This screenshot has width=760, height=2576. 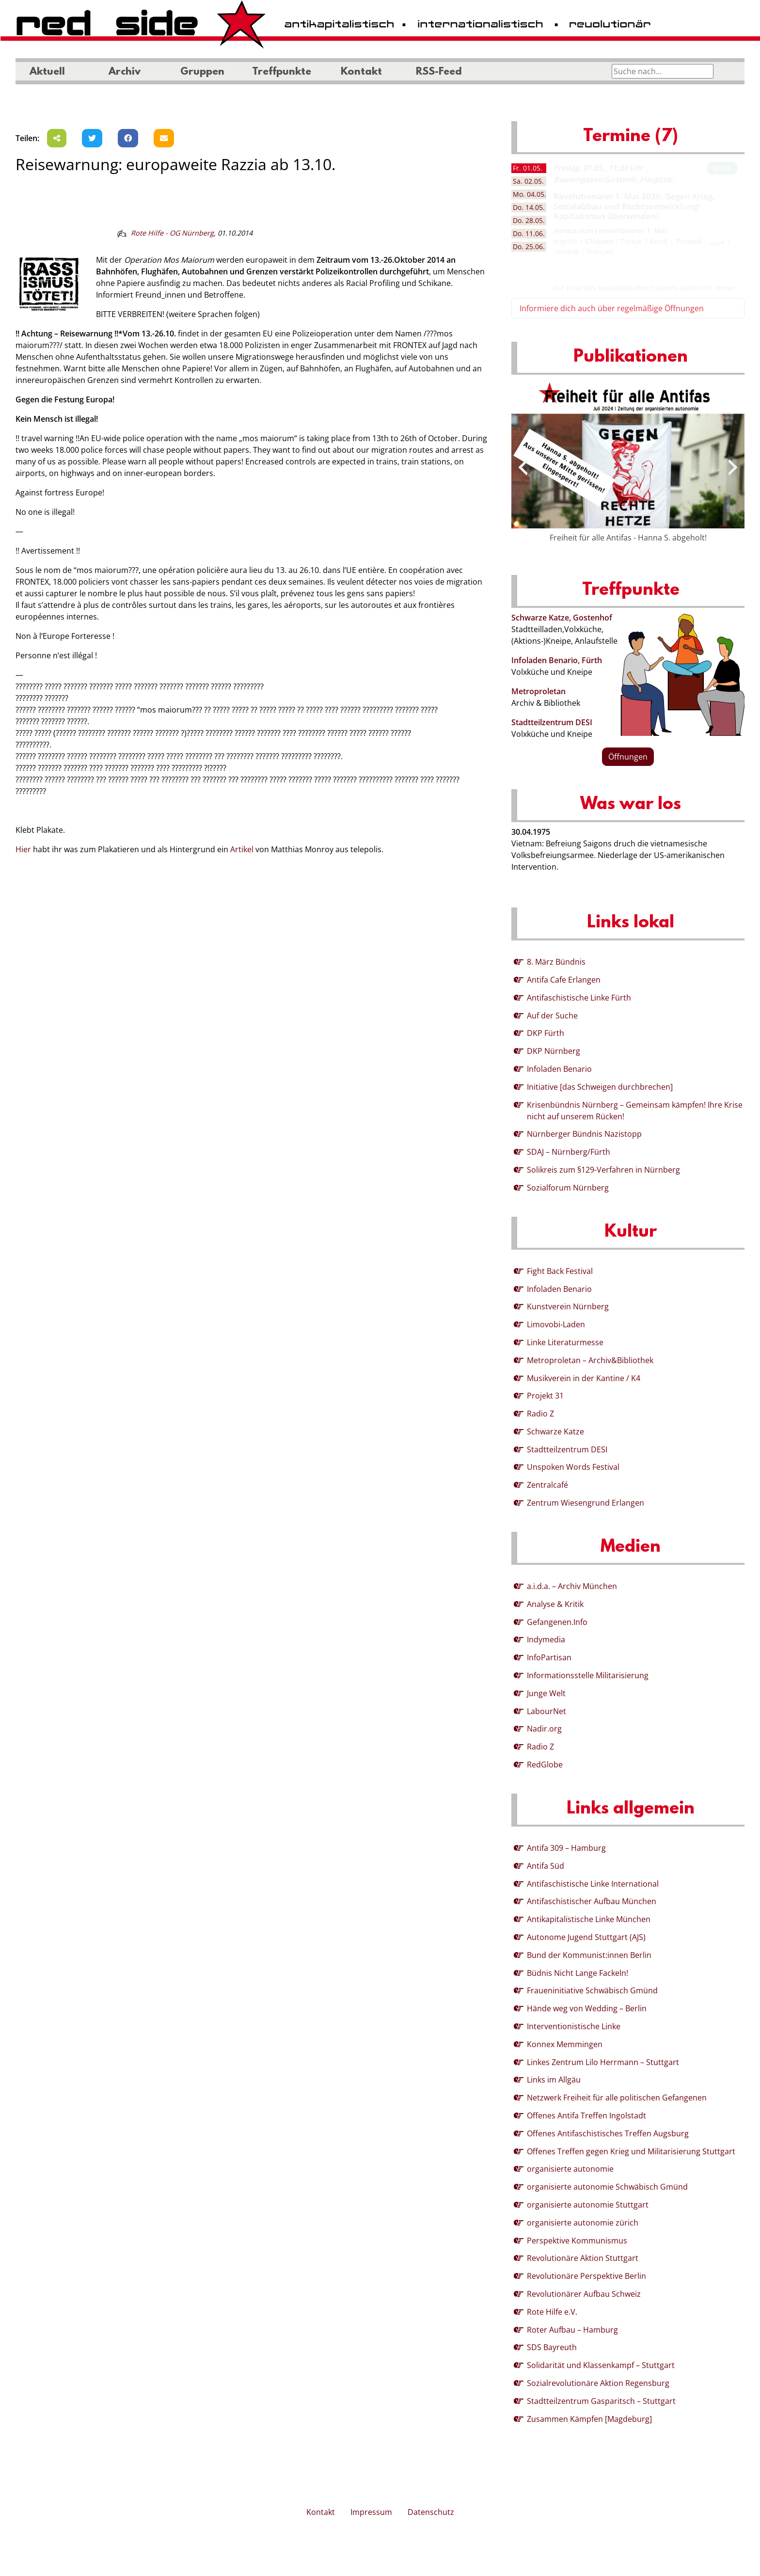 I want to click on DKP Nürnberg, so click(x=553, y=1051).